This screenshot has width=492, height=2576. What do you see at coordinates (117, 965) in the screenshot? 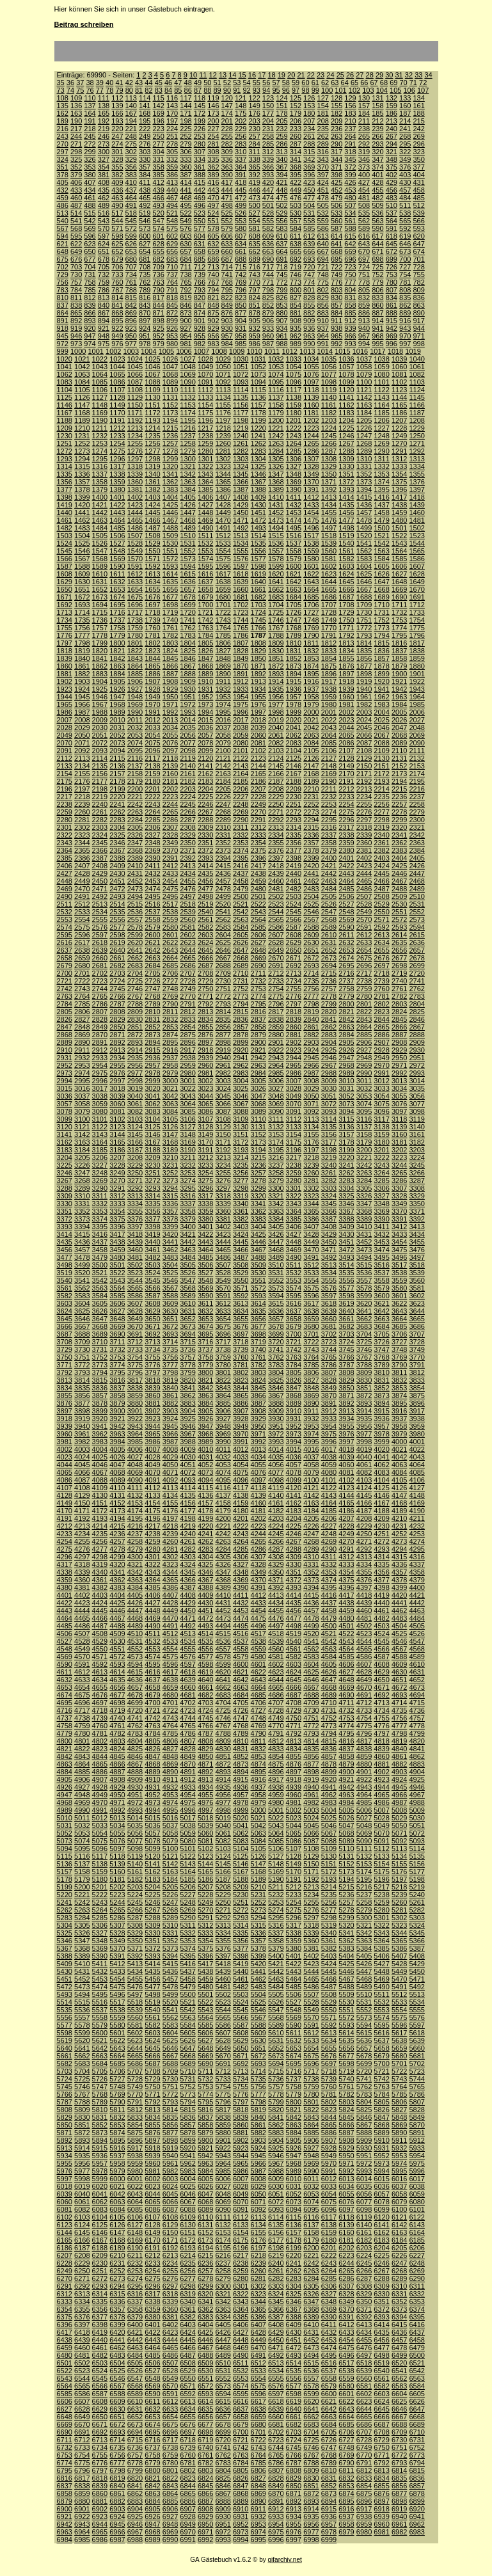
I see `2682` at bounding box center [117, 965].